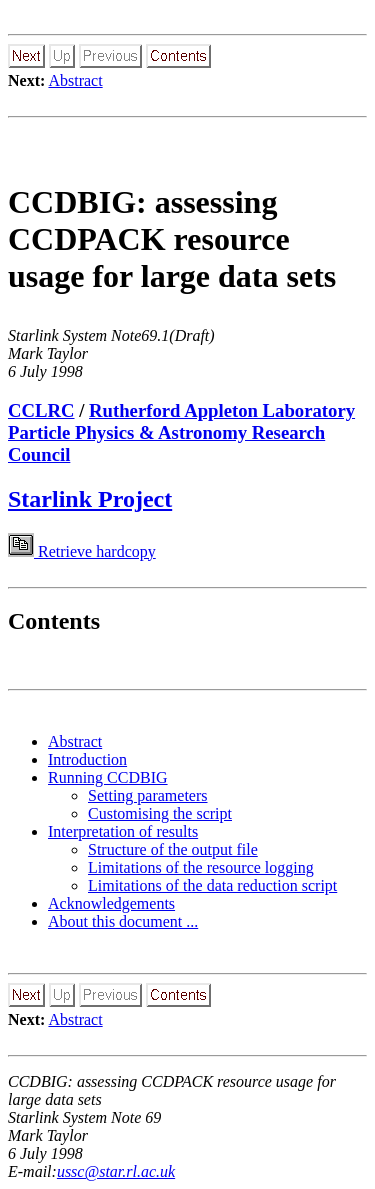  I want to click on Retrieve hardcopy, so click(82, 551).